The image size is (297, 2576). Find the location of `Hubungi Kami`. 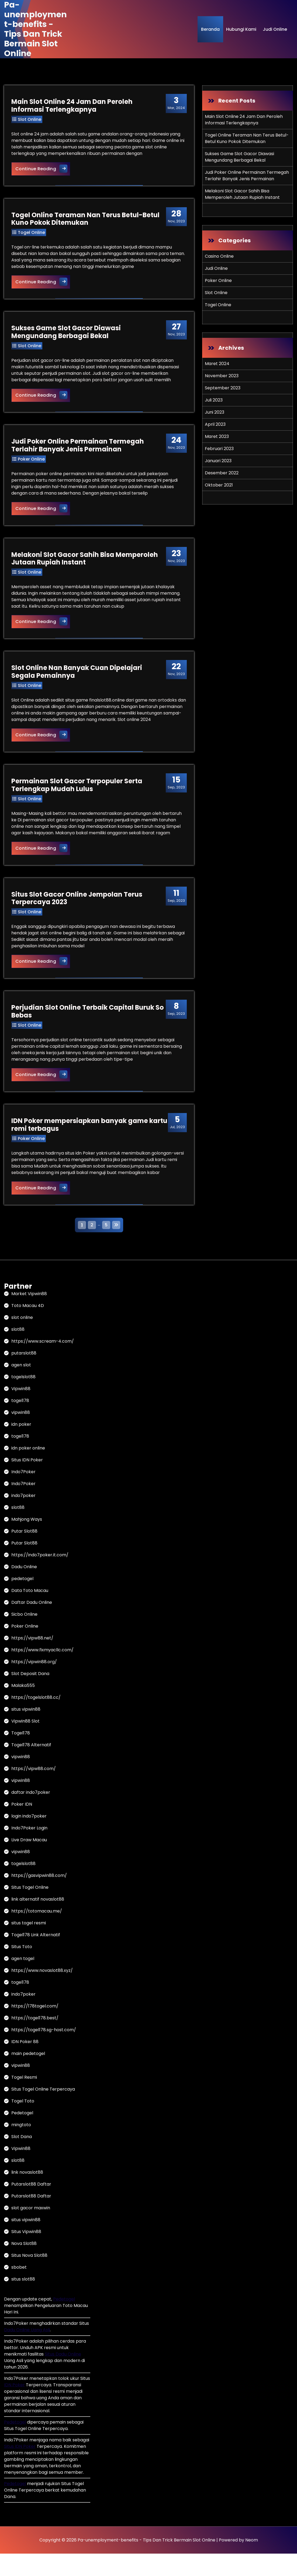

Hubungi Kami is located at coordinates (241, 29).